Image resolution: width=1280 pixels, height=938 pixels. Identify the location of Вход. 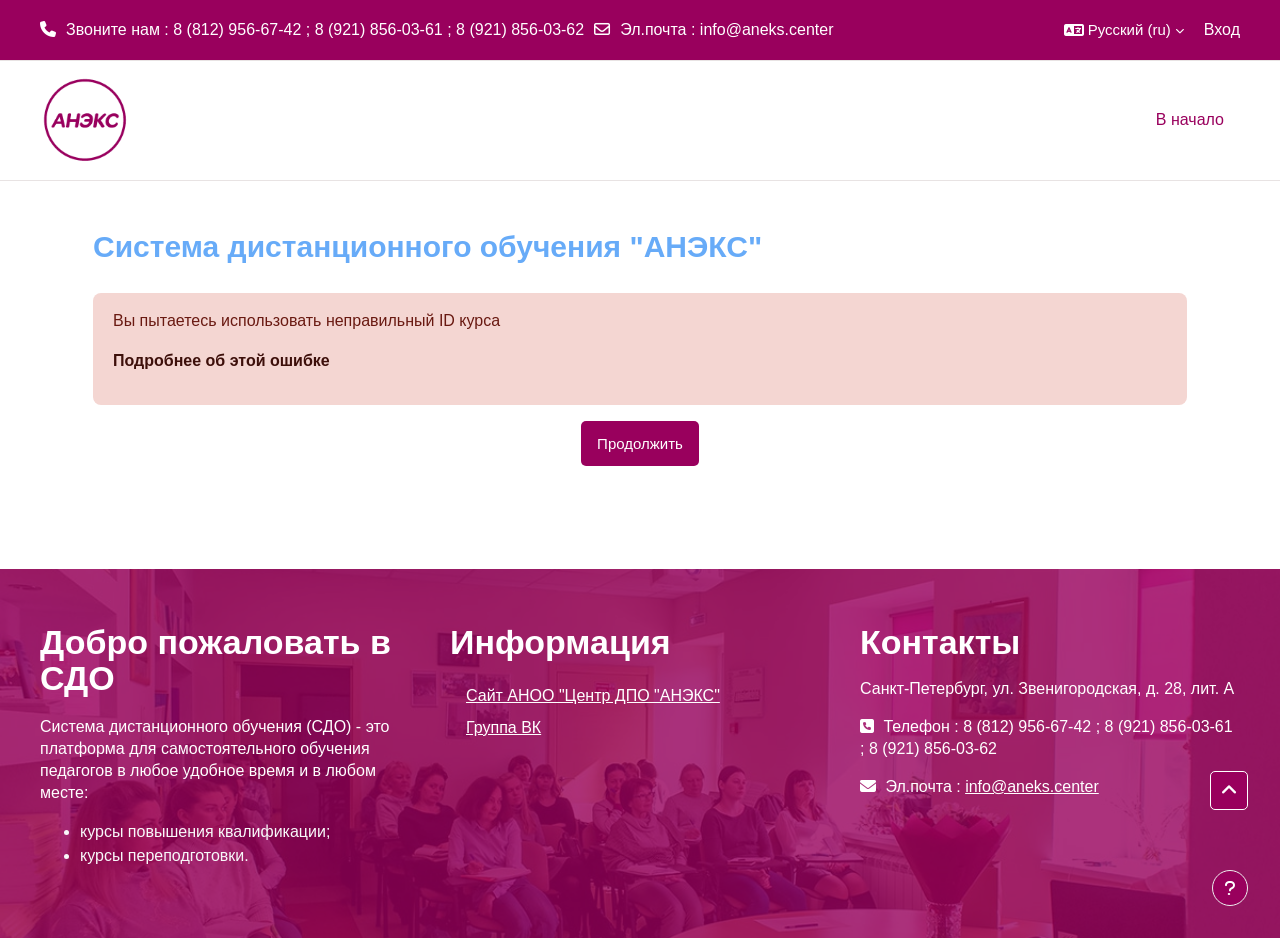
(1222, 29).